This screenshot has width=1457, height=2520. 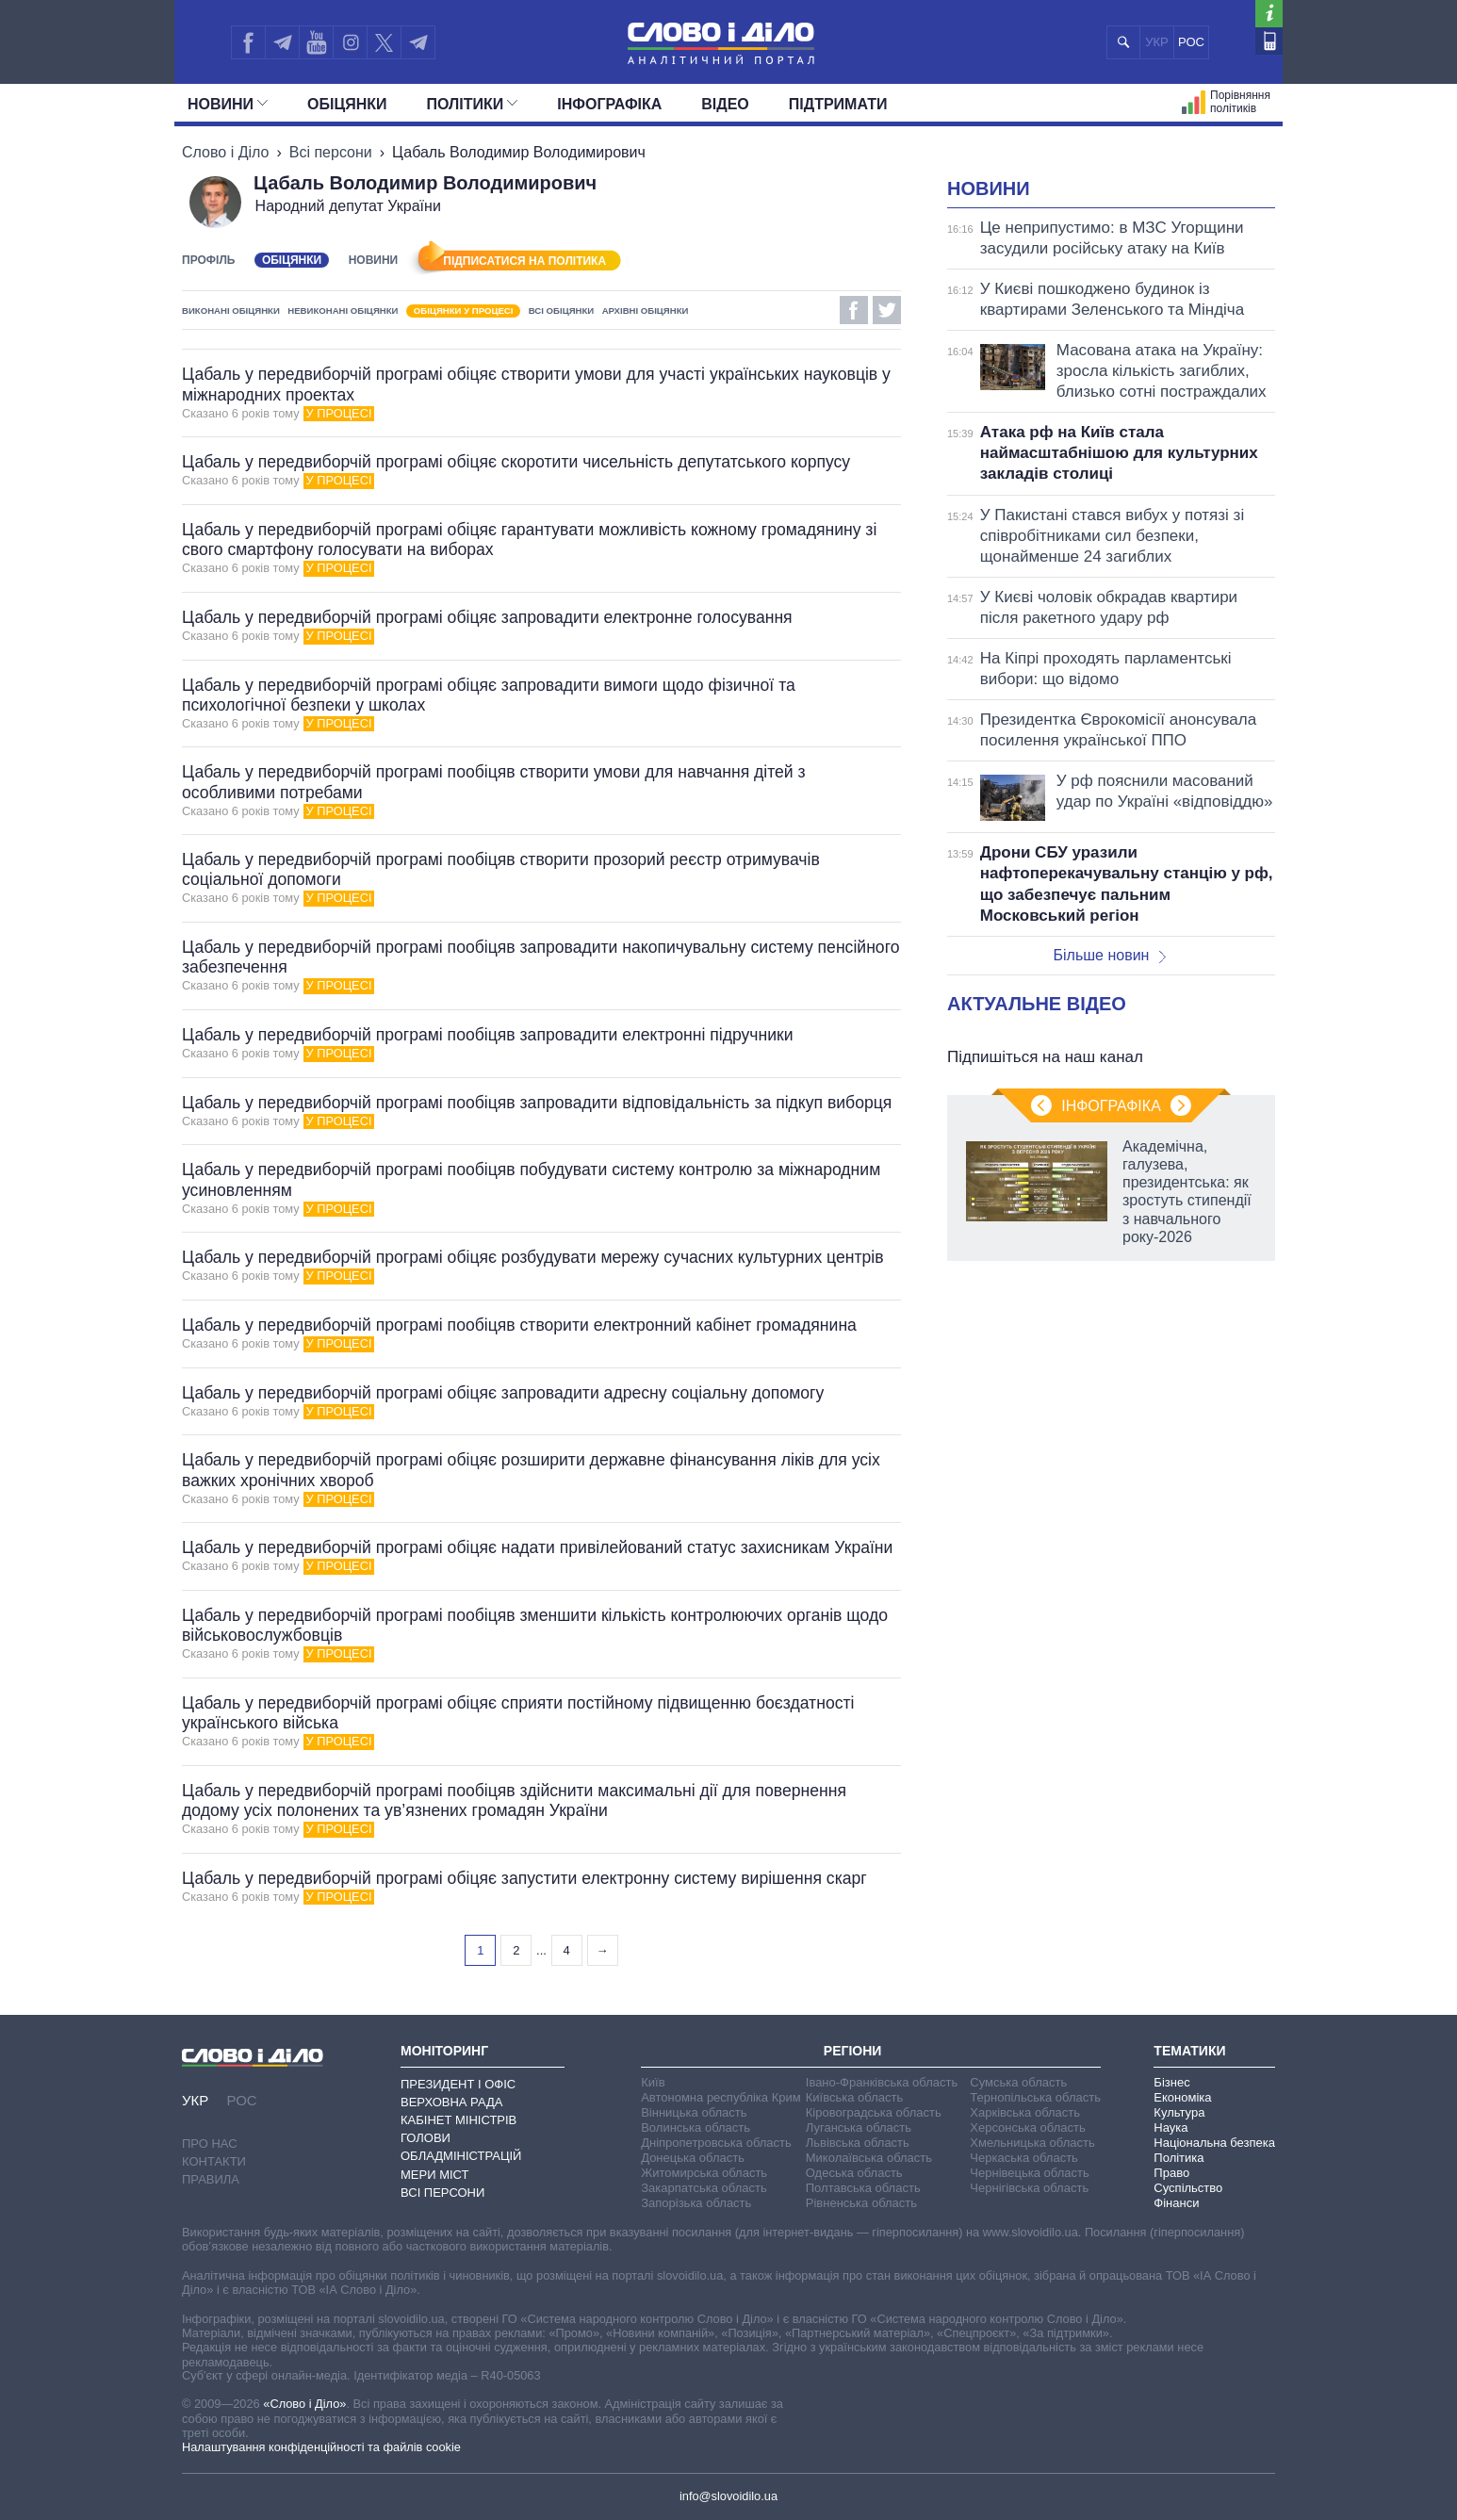 I want to click on Відео, so click(x=725, y=104).